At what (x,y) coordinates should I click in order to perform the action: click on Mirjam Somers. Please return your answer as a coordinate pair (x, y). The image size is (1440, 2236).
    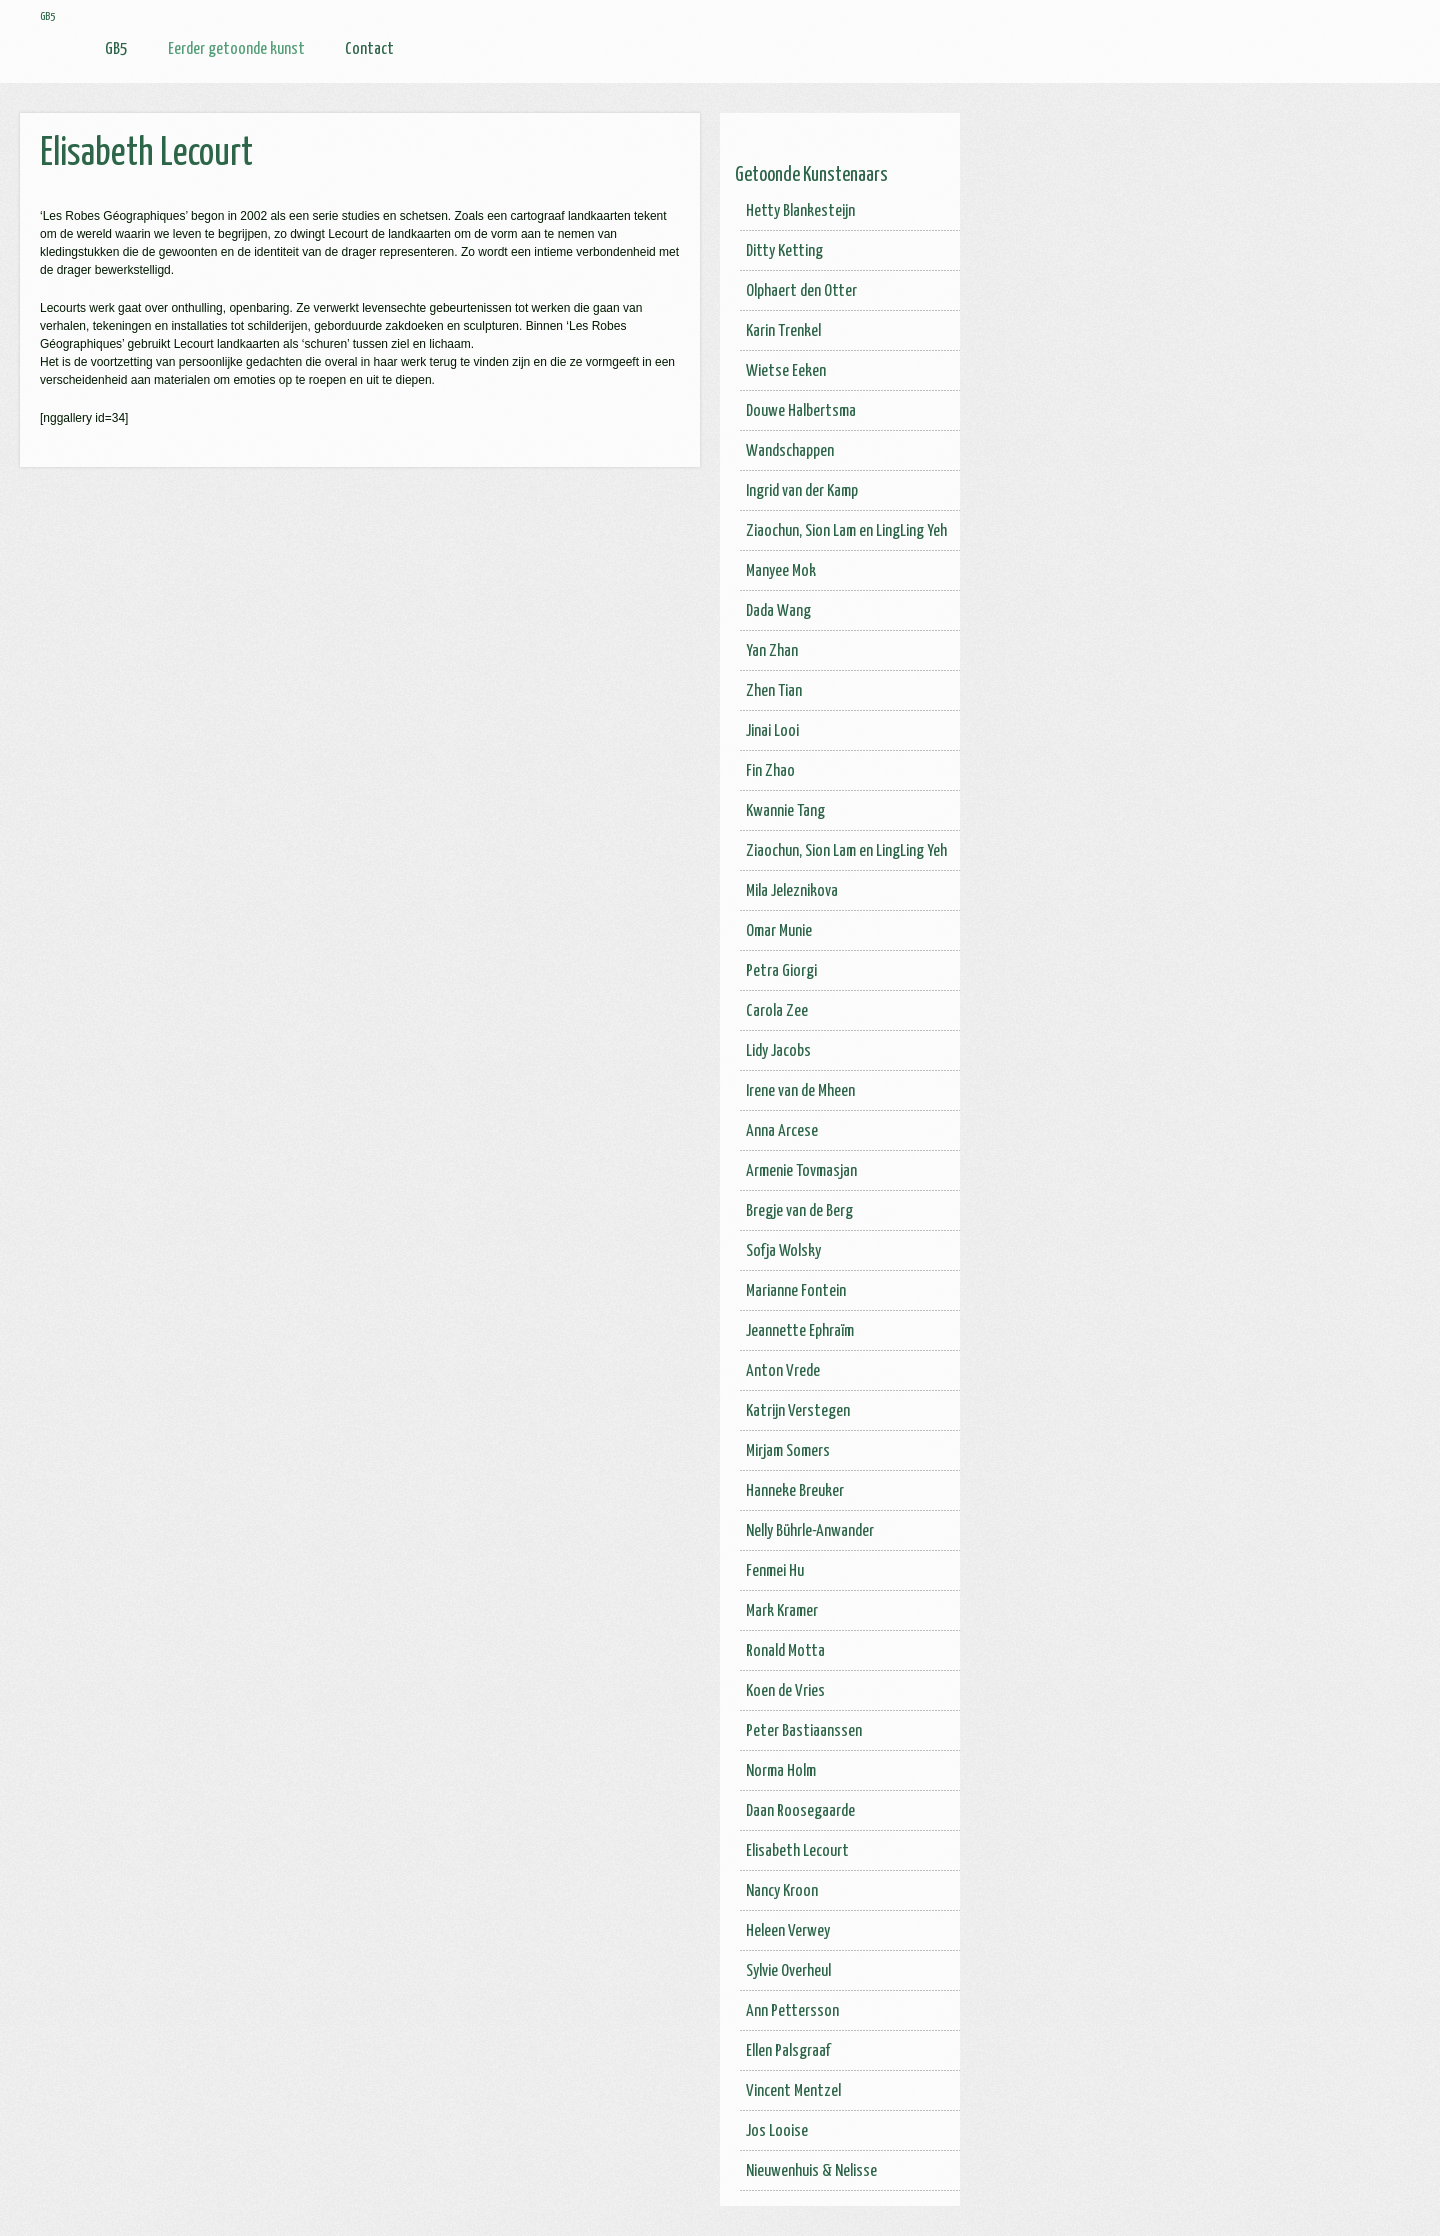
    Looking at the image, I should click on (788, 1451).